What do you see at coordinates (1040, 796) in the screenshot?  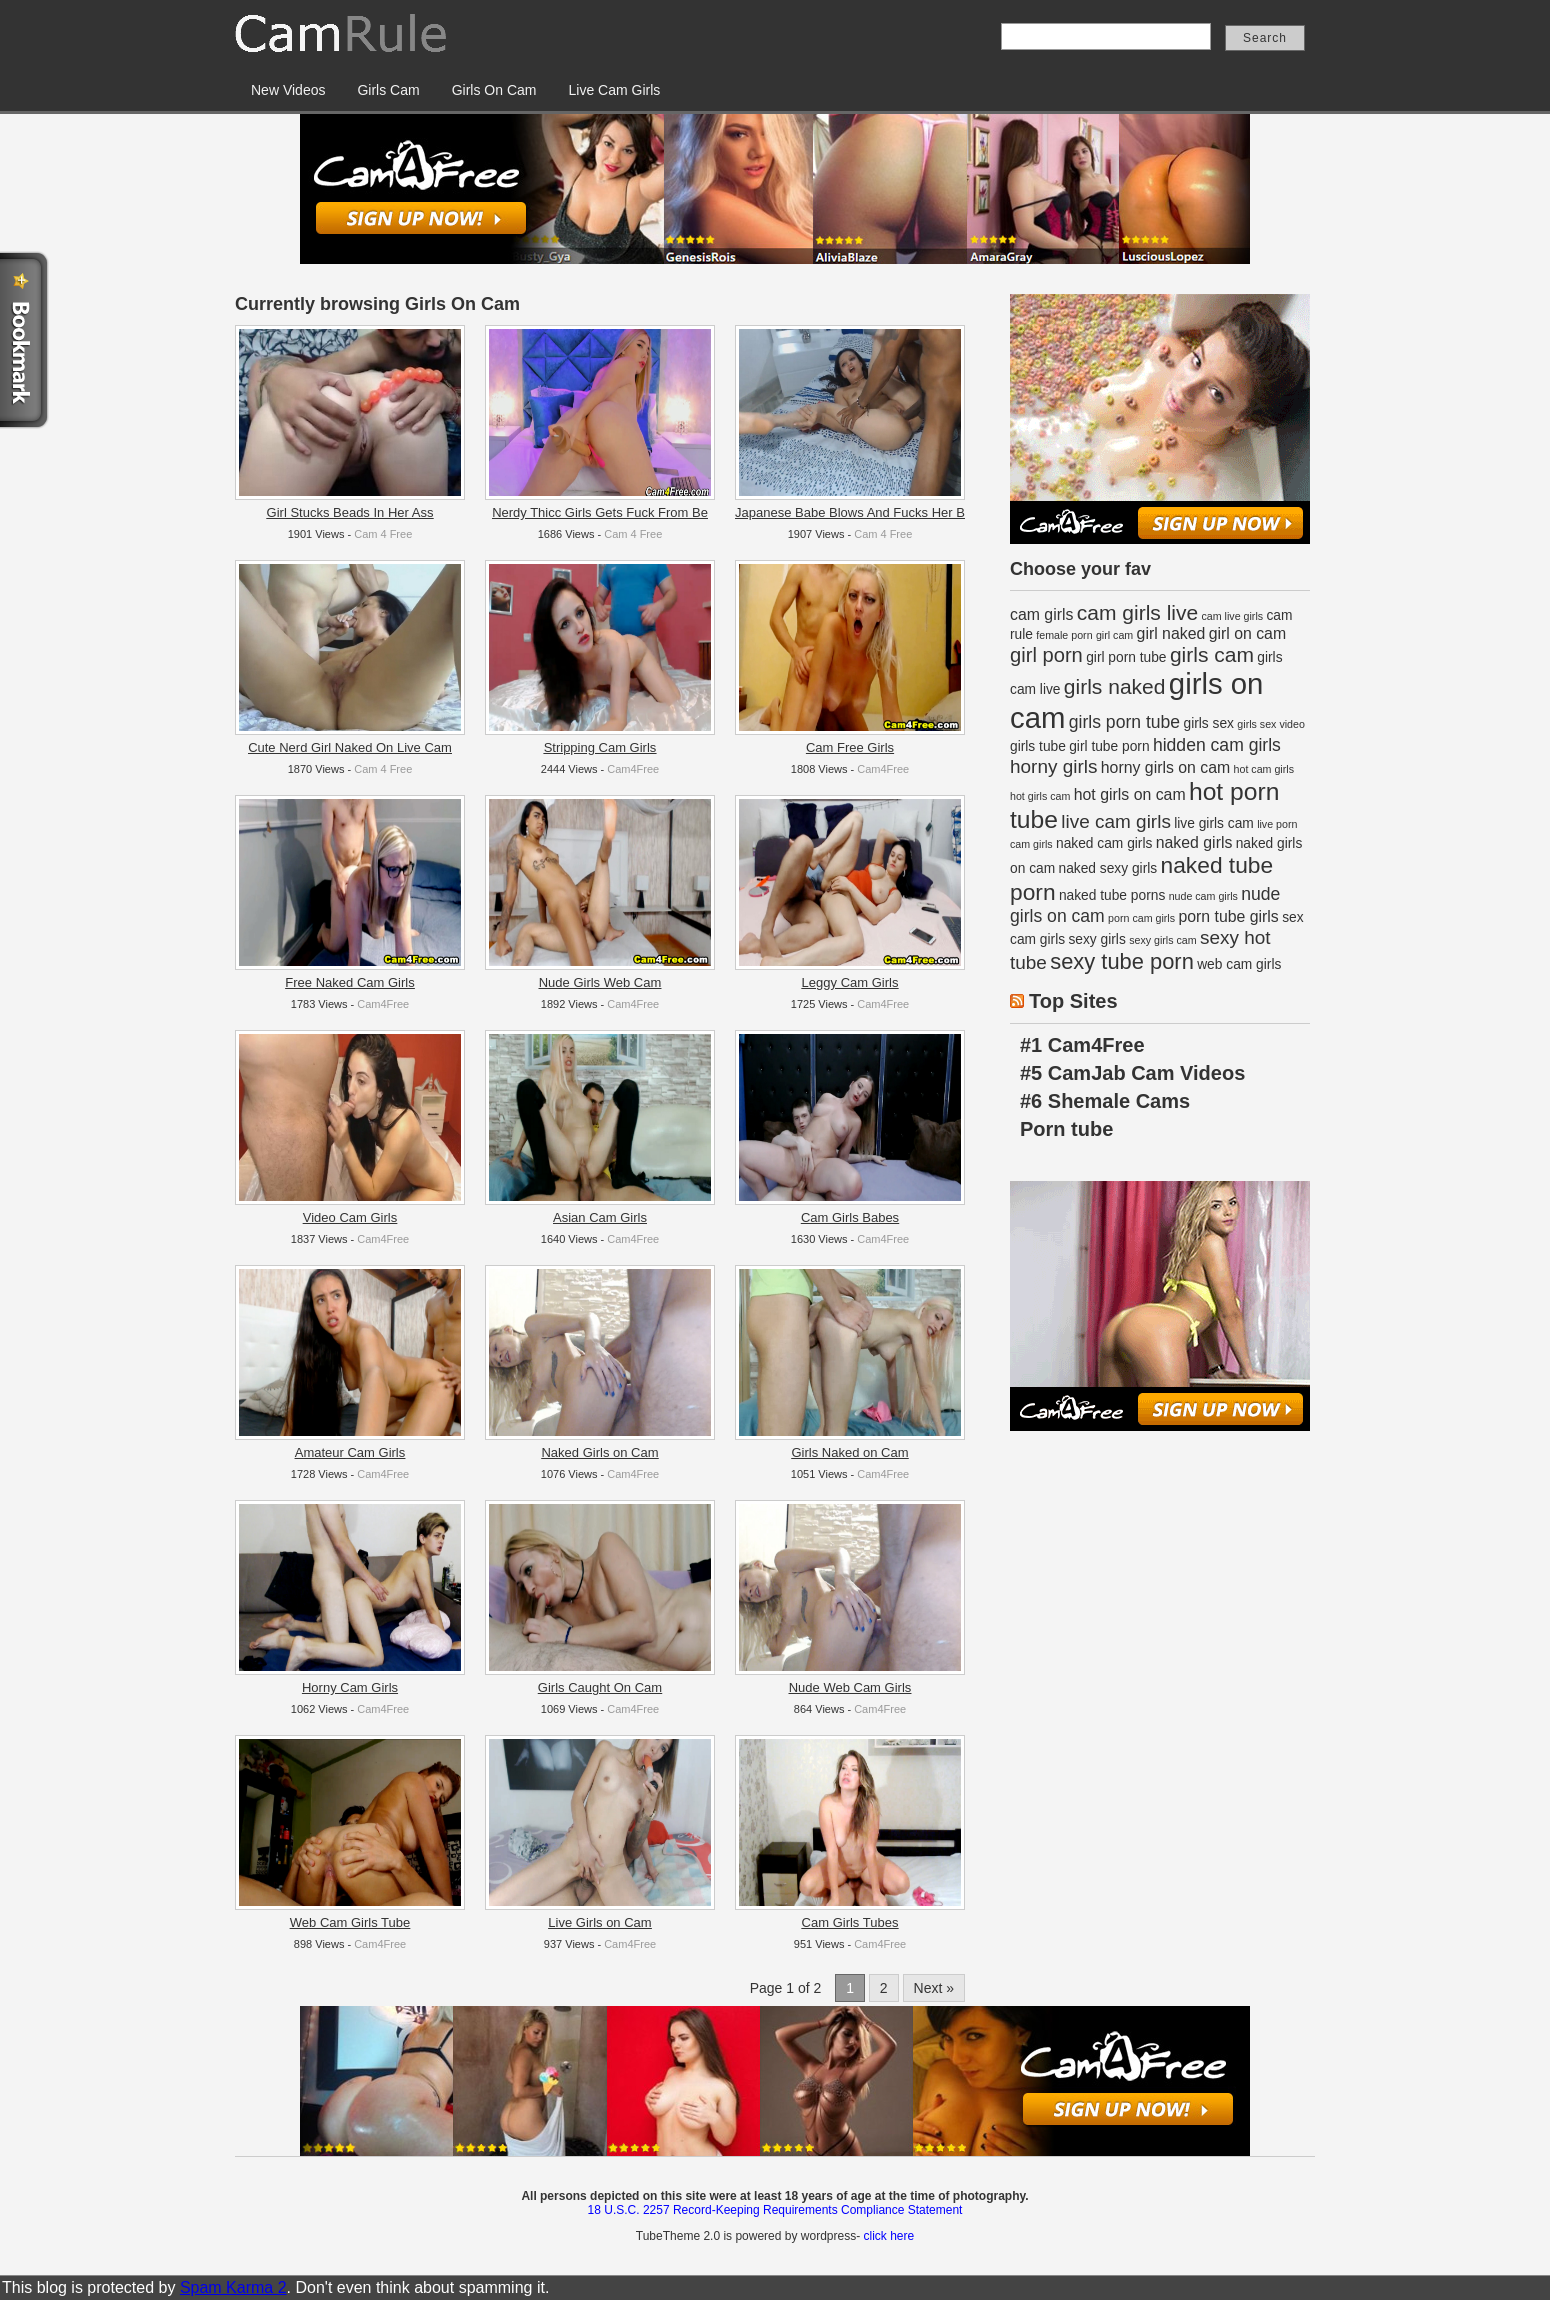 I see `hot girls cam [hot girls cam (1 item)]` at bounding box center [1040, 796].